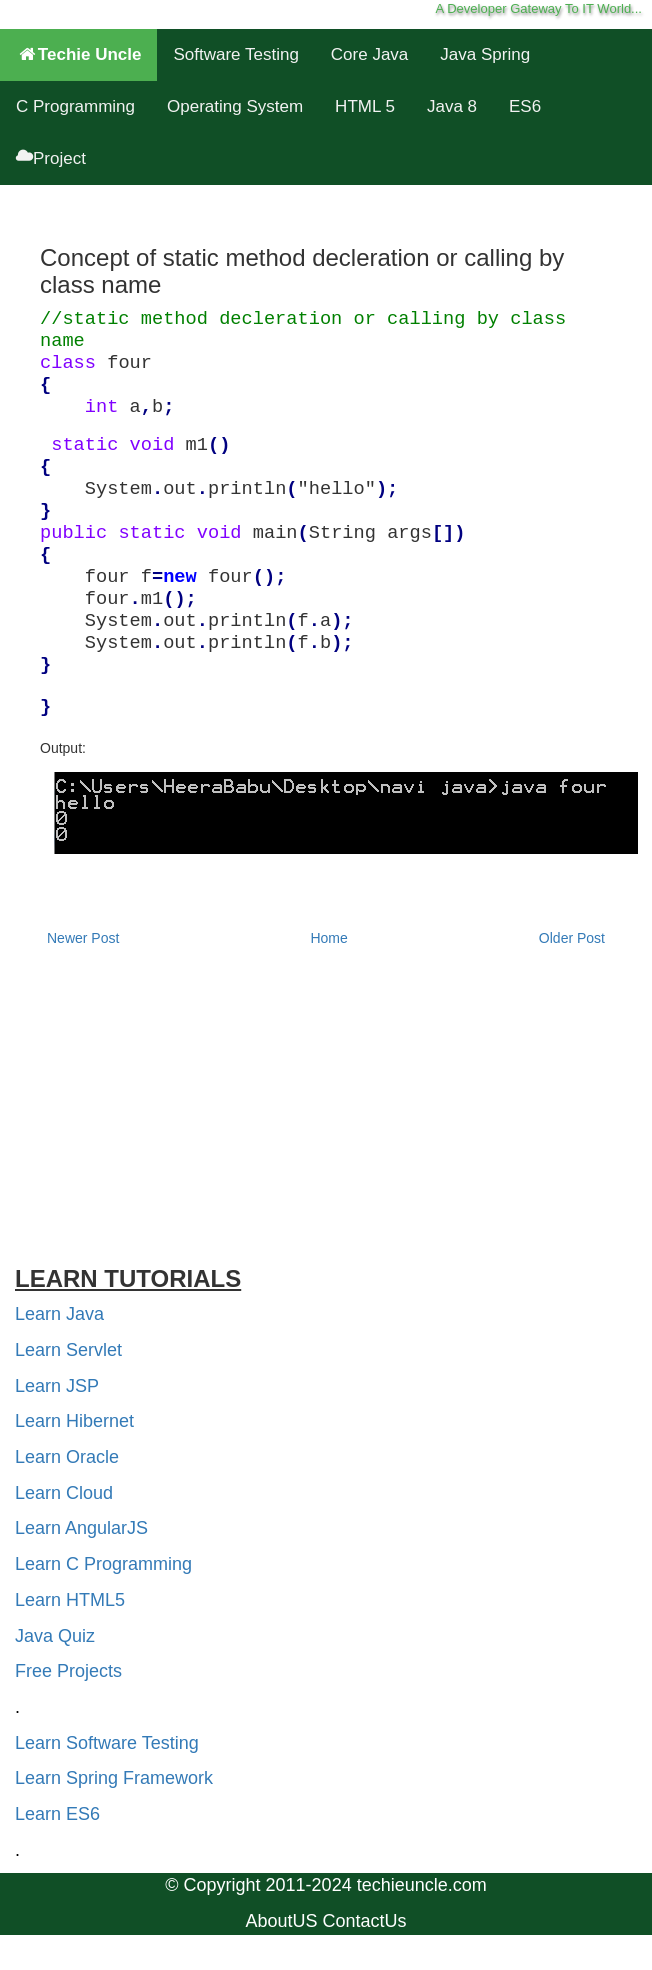 The width and height of the screenshot is (652, 1970). I want to click on Learn C Programming, so click(103, 1564).